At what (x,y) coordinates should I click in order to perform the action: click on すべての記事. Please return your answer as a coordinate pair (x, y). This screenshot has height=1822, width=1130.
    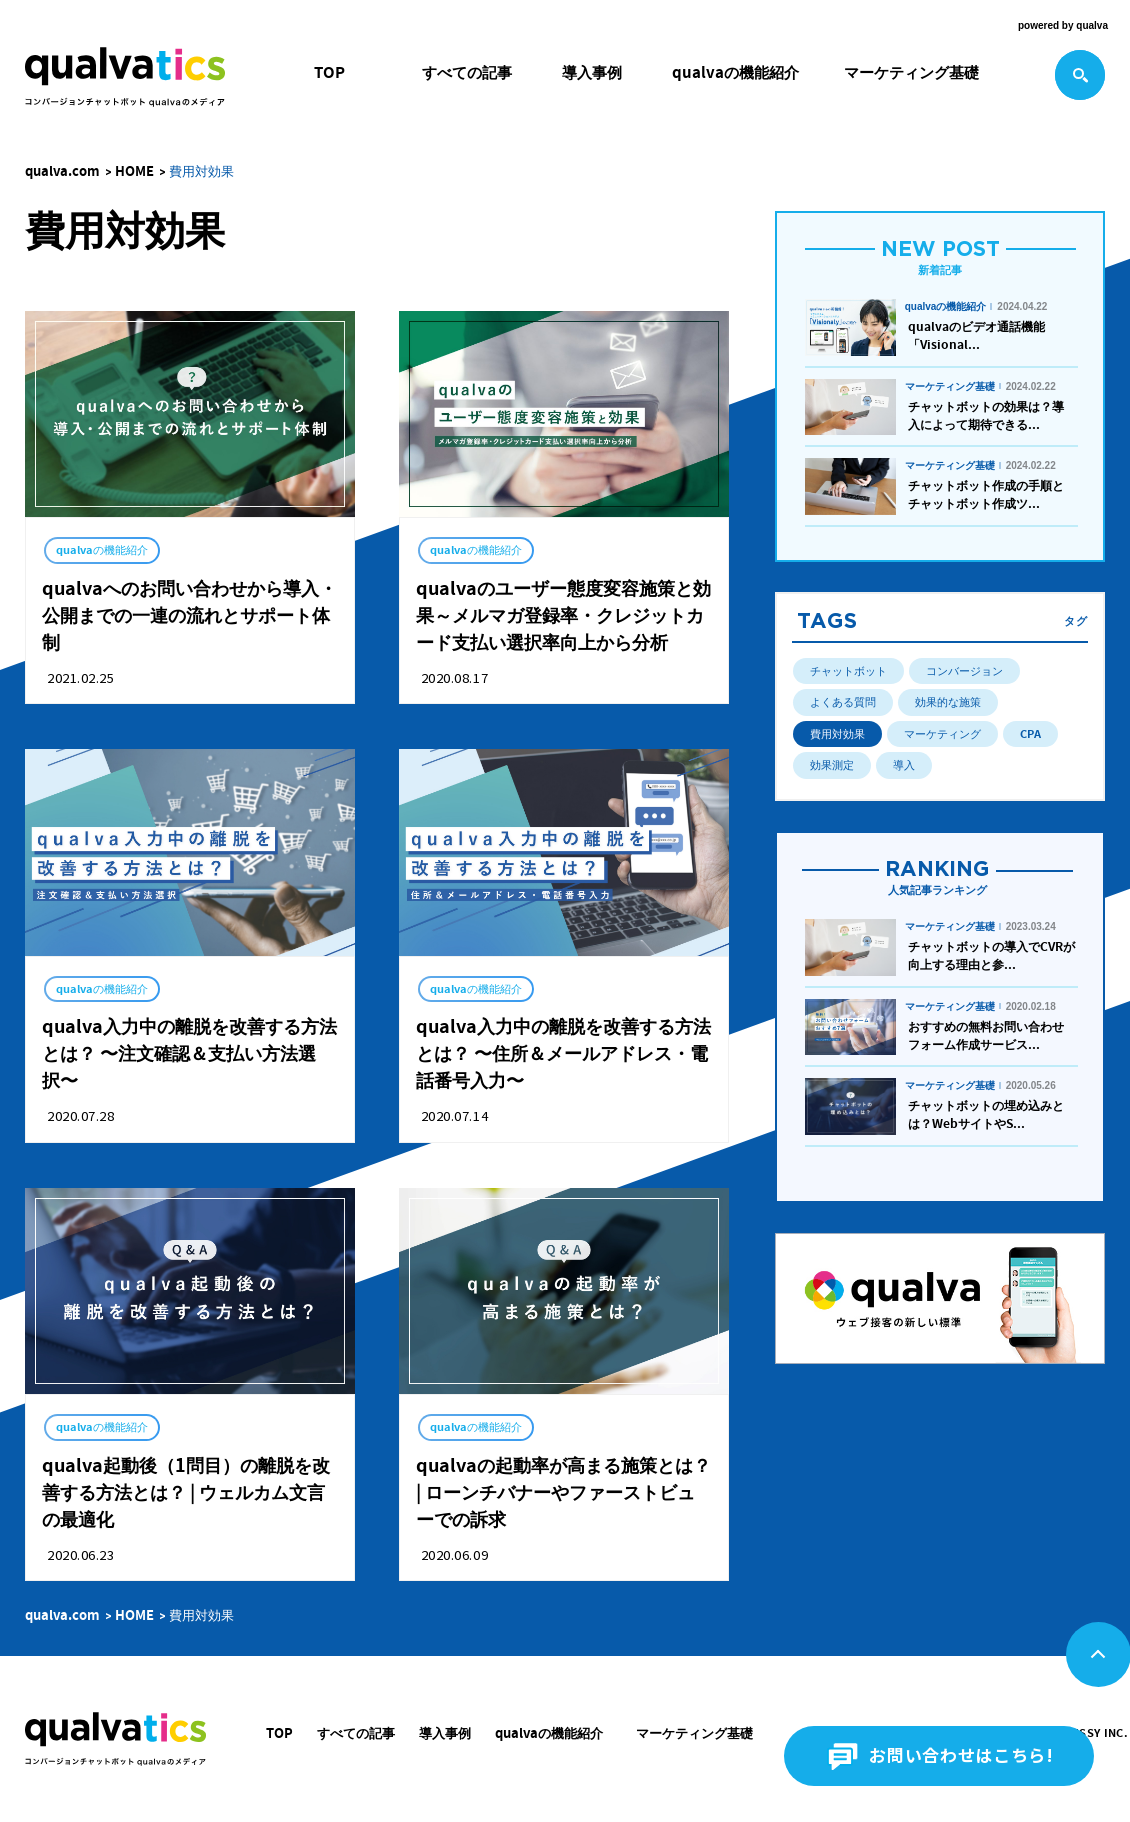
    Looking at the image, I should click on (467, 72).